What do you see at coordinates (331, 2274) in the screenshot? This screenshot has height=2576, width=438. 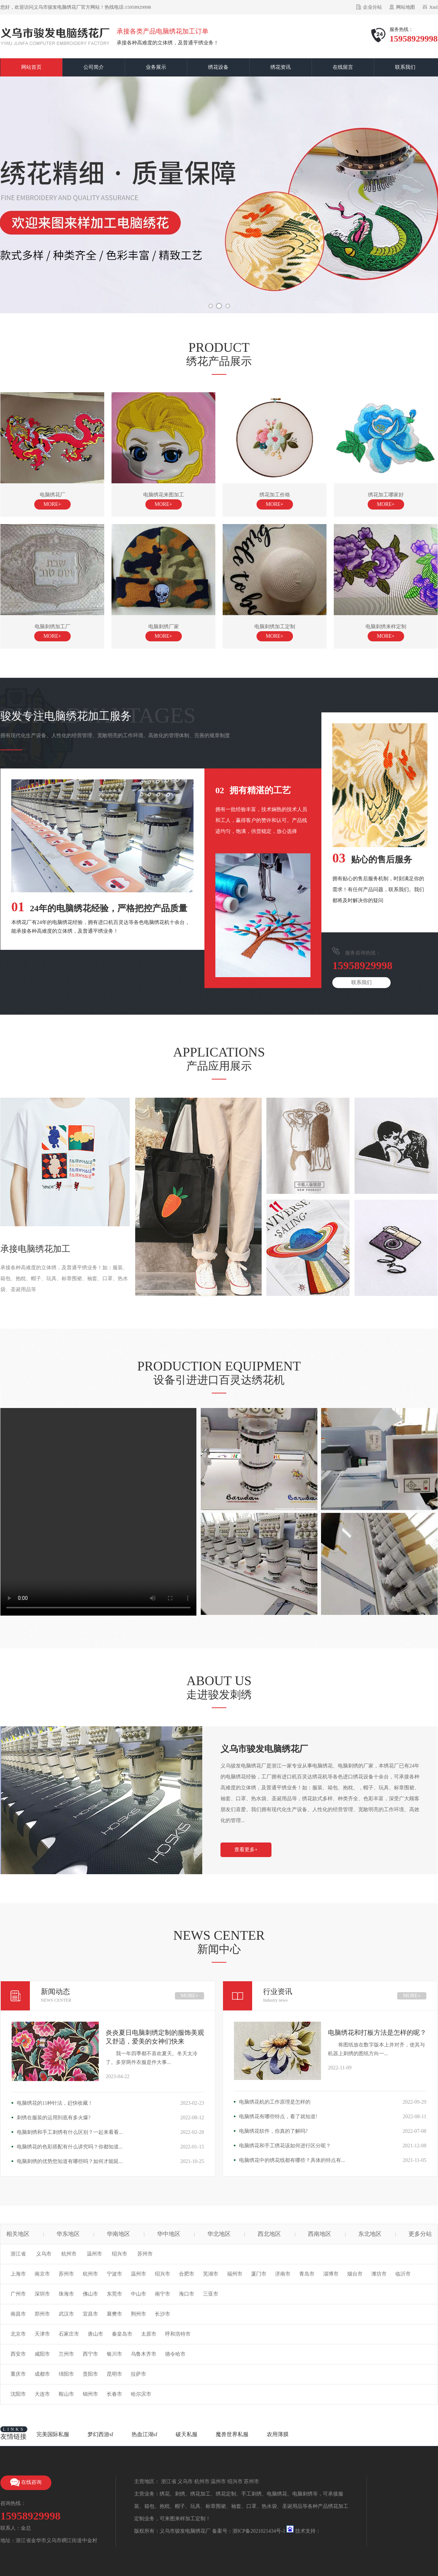 I see `淄博市` at bounding box center [331, 2274].